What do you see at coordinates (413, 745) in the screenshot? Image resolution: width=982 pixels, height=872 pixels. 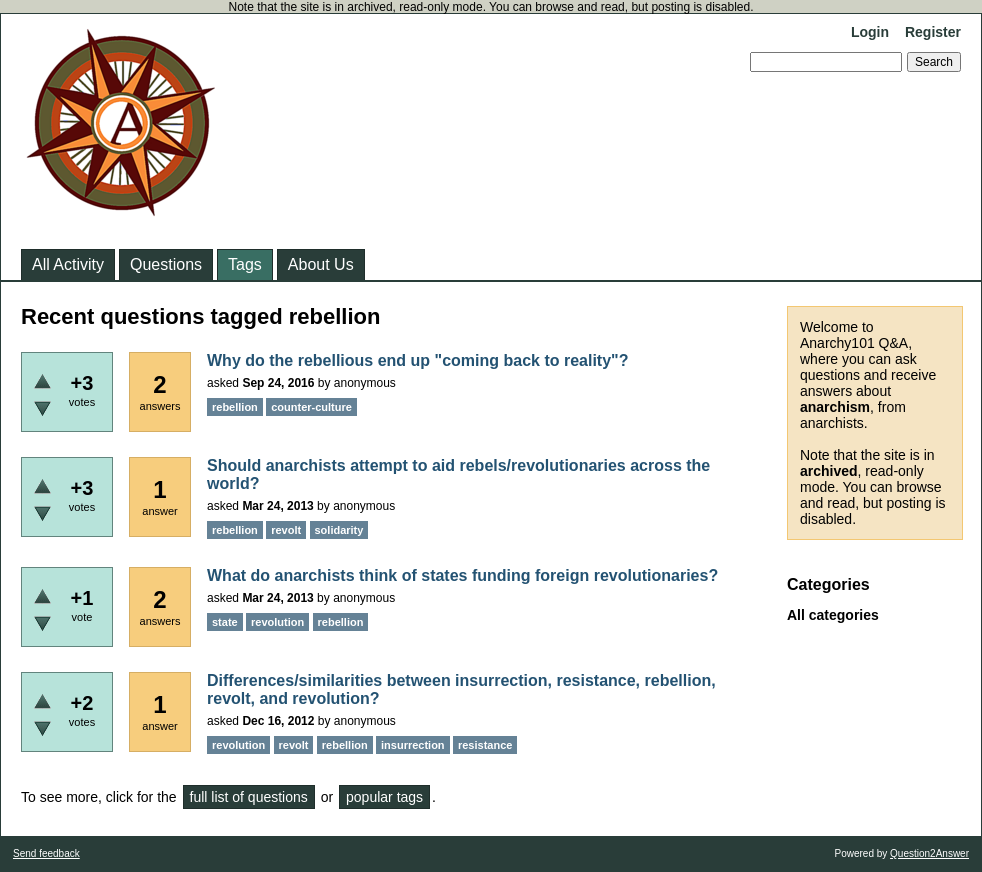 I see `insurrection` at bounding box center [413, 745].